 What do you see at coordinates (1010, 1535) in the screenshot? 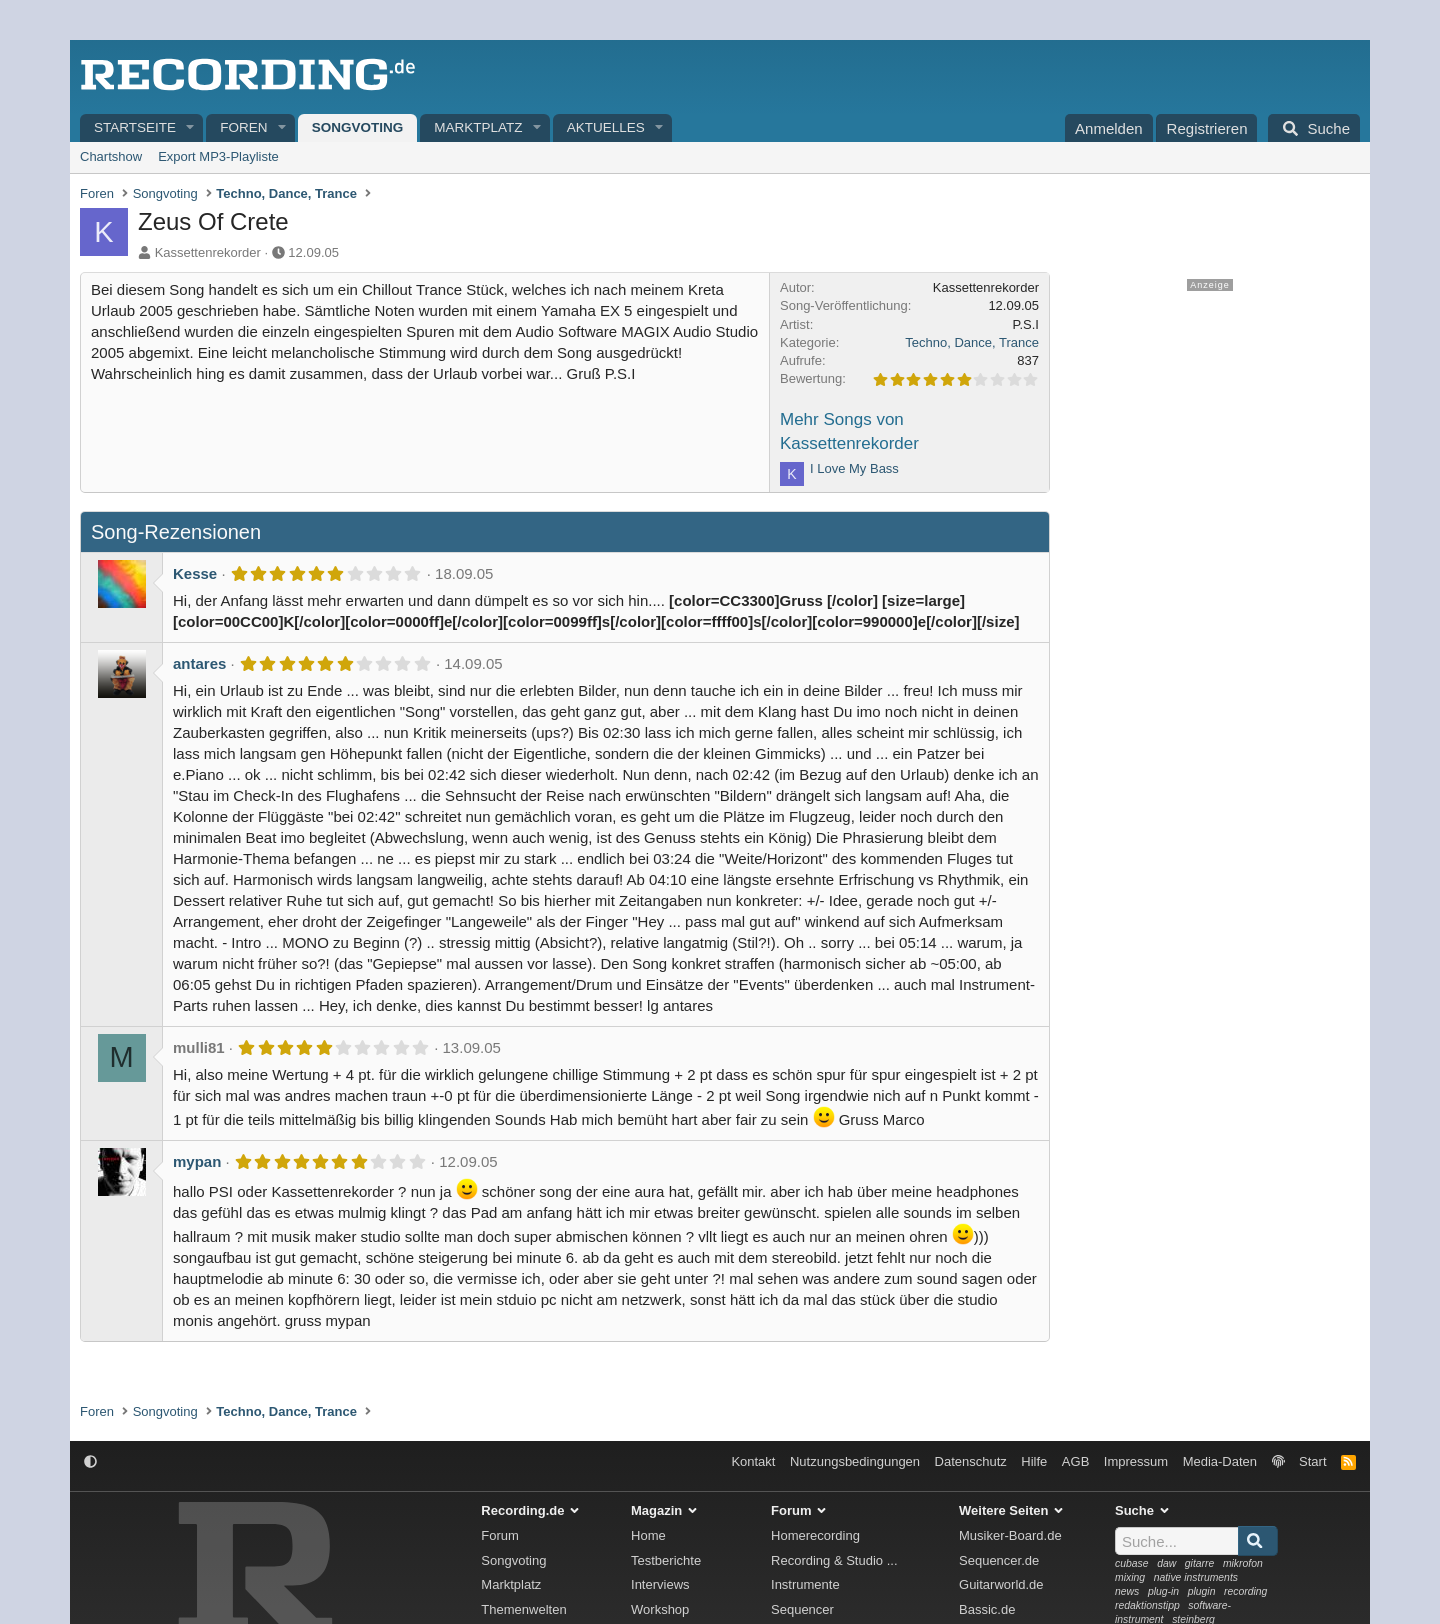
I see `Musiker-Board.de` at bounding box center [1010, 1535].